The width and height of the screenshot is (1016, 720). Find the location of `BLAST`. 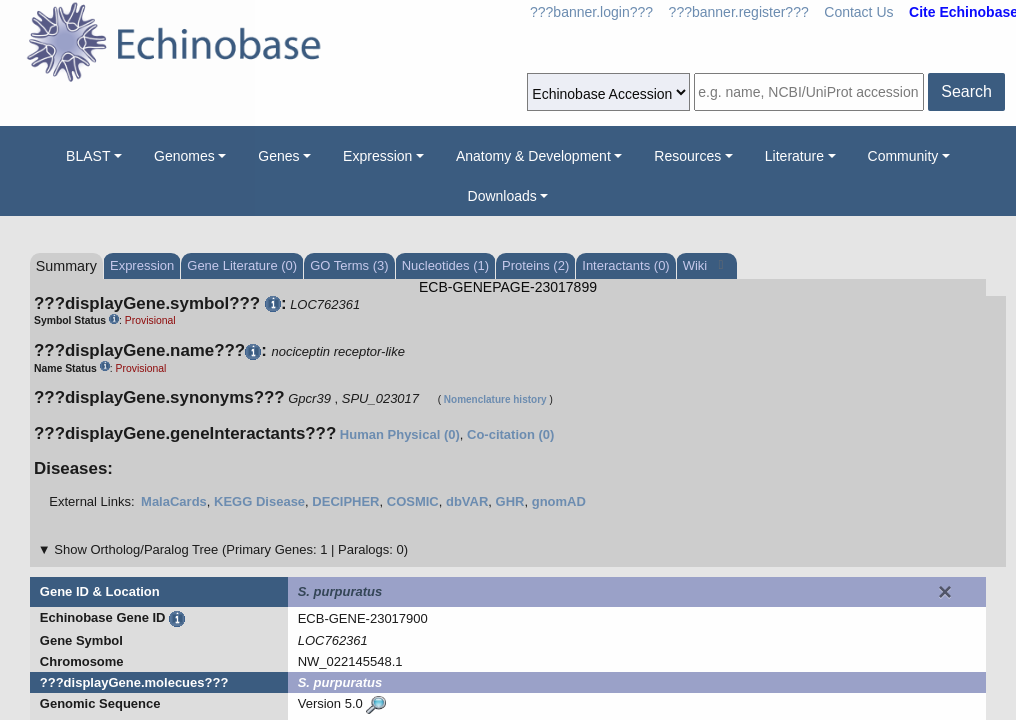

BLAST is located at coordinates (88, 156).